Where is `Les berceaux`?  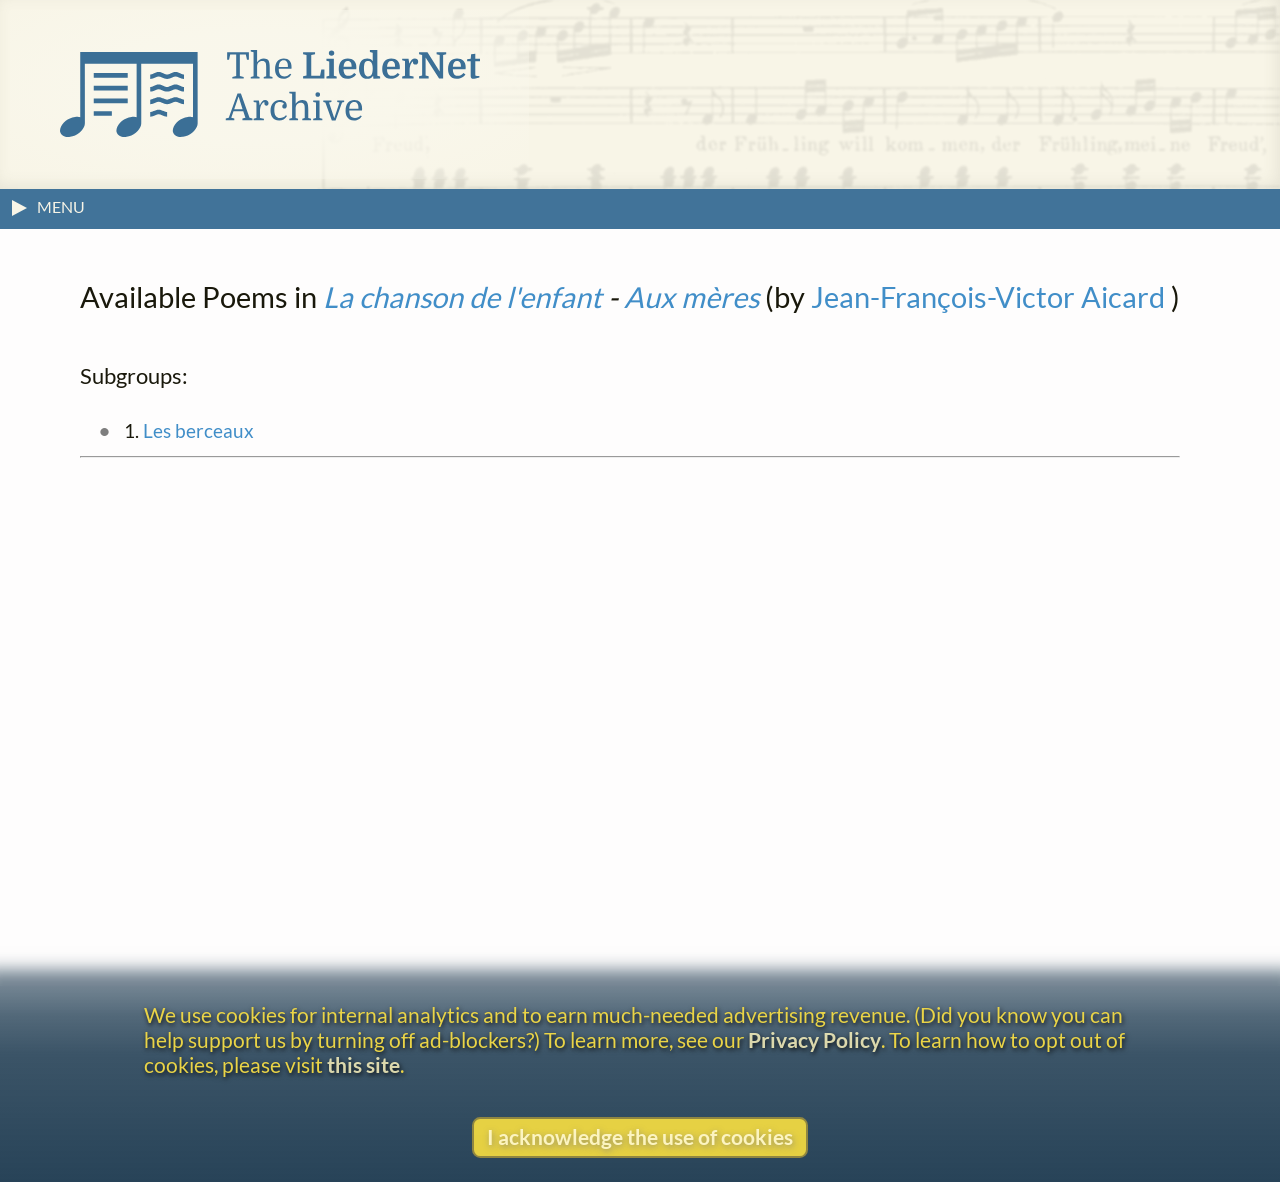
Les berceaux is located at coordinates (198, 430).